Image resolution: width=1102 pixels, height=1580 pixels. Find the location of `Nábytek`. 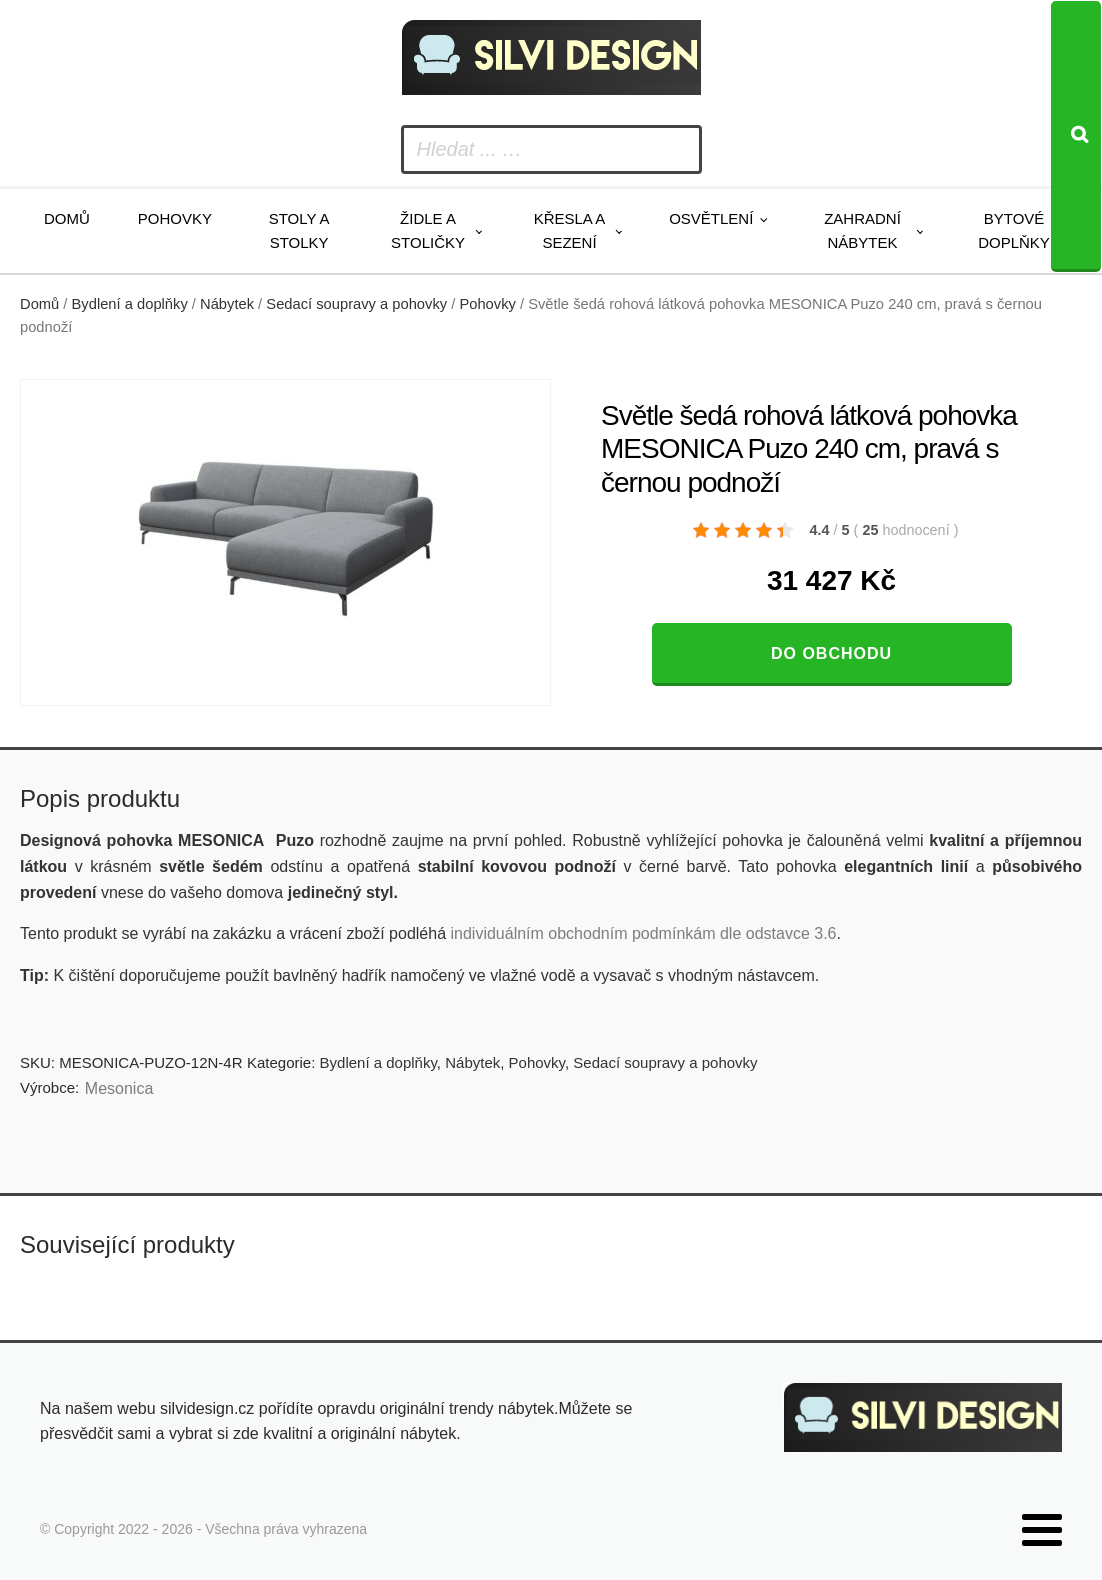

Nábytek is located at coordinates (227, 304).